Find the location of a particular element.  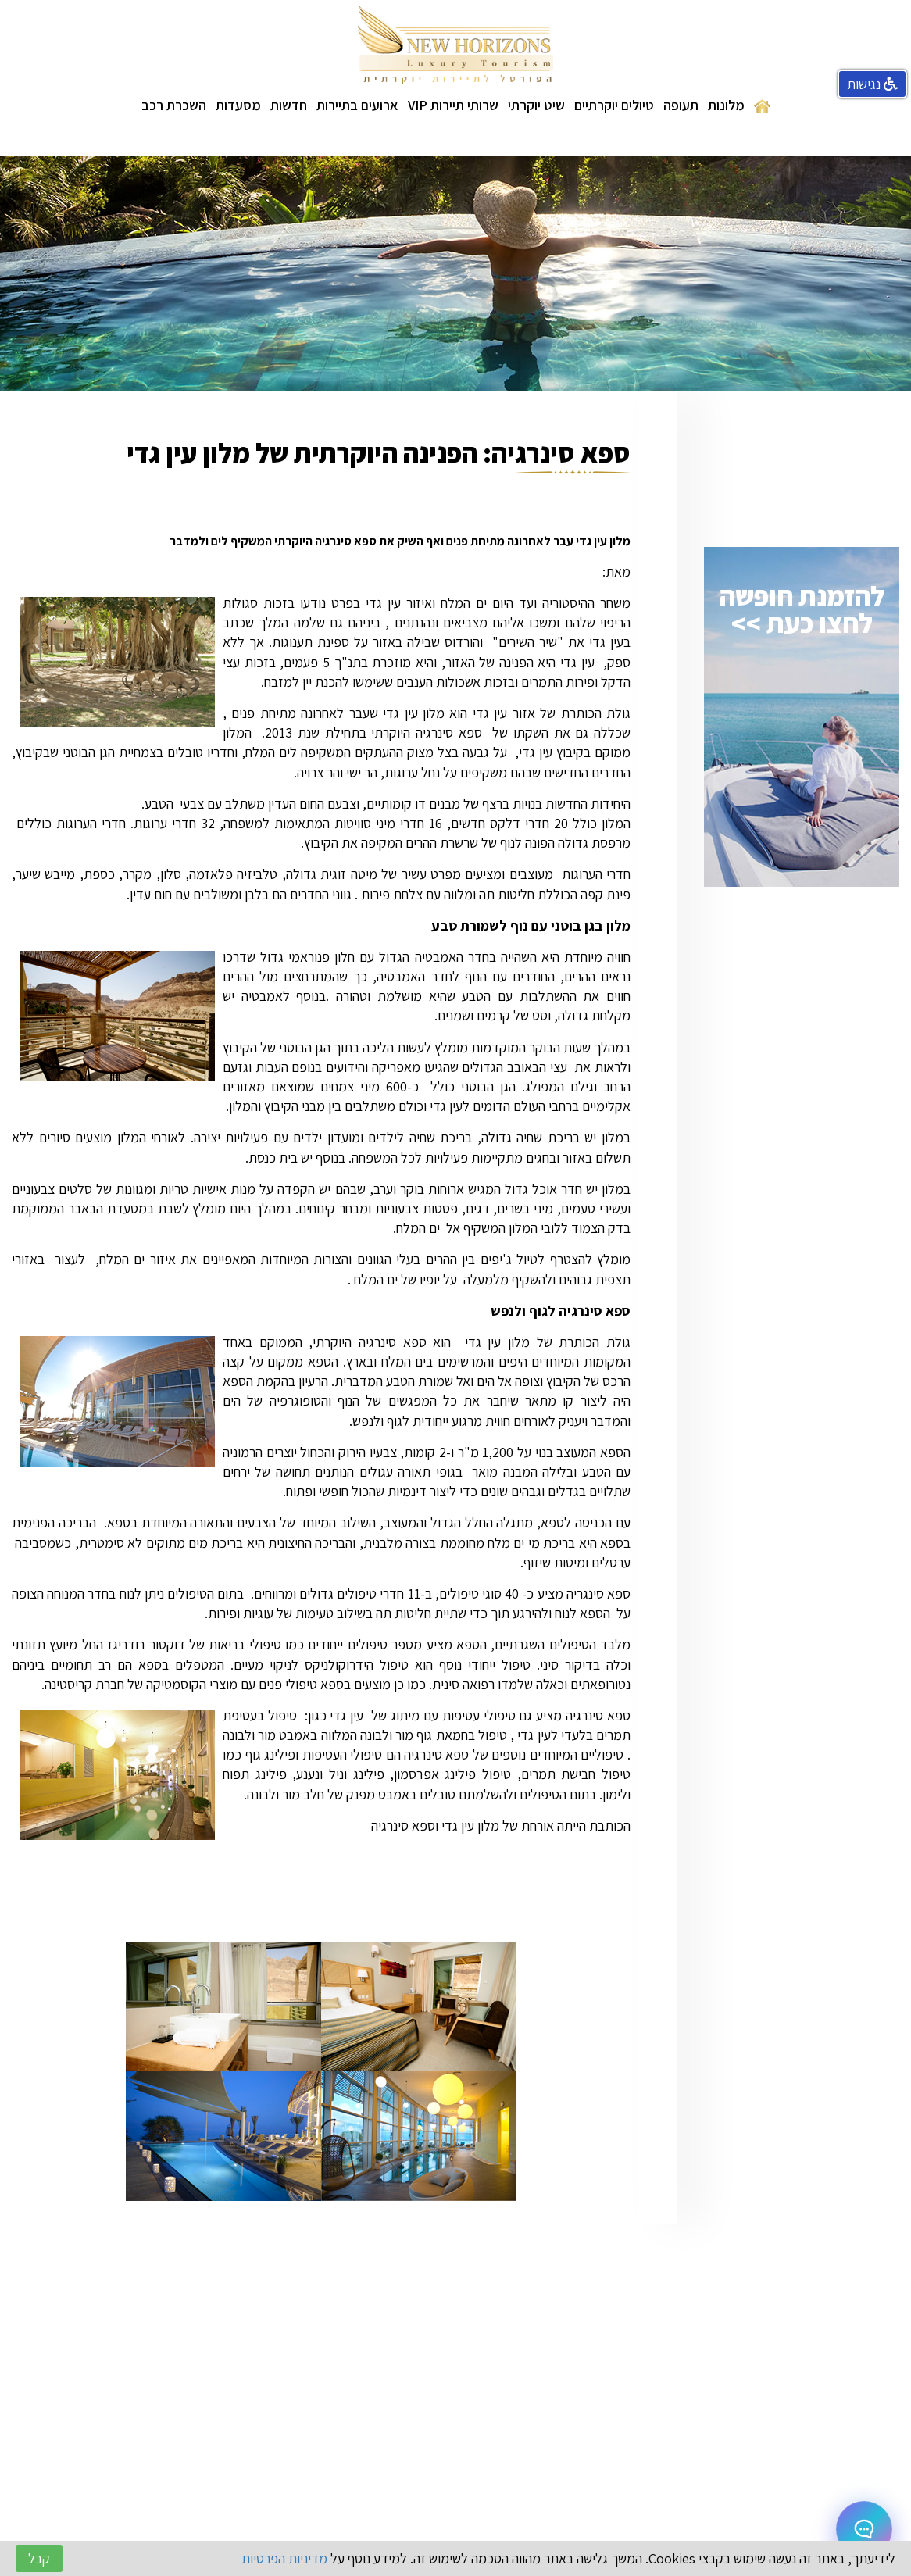

מלונות is located at coordinates (726, 105).